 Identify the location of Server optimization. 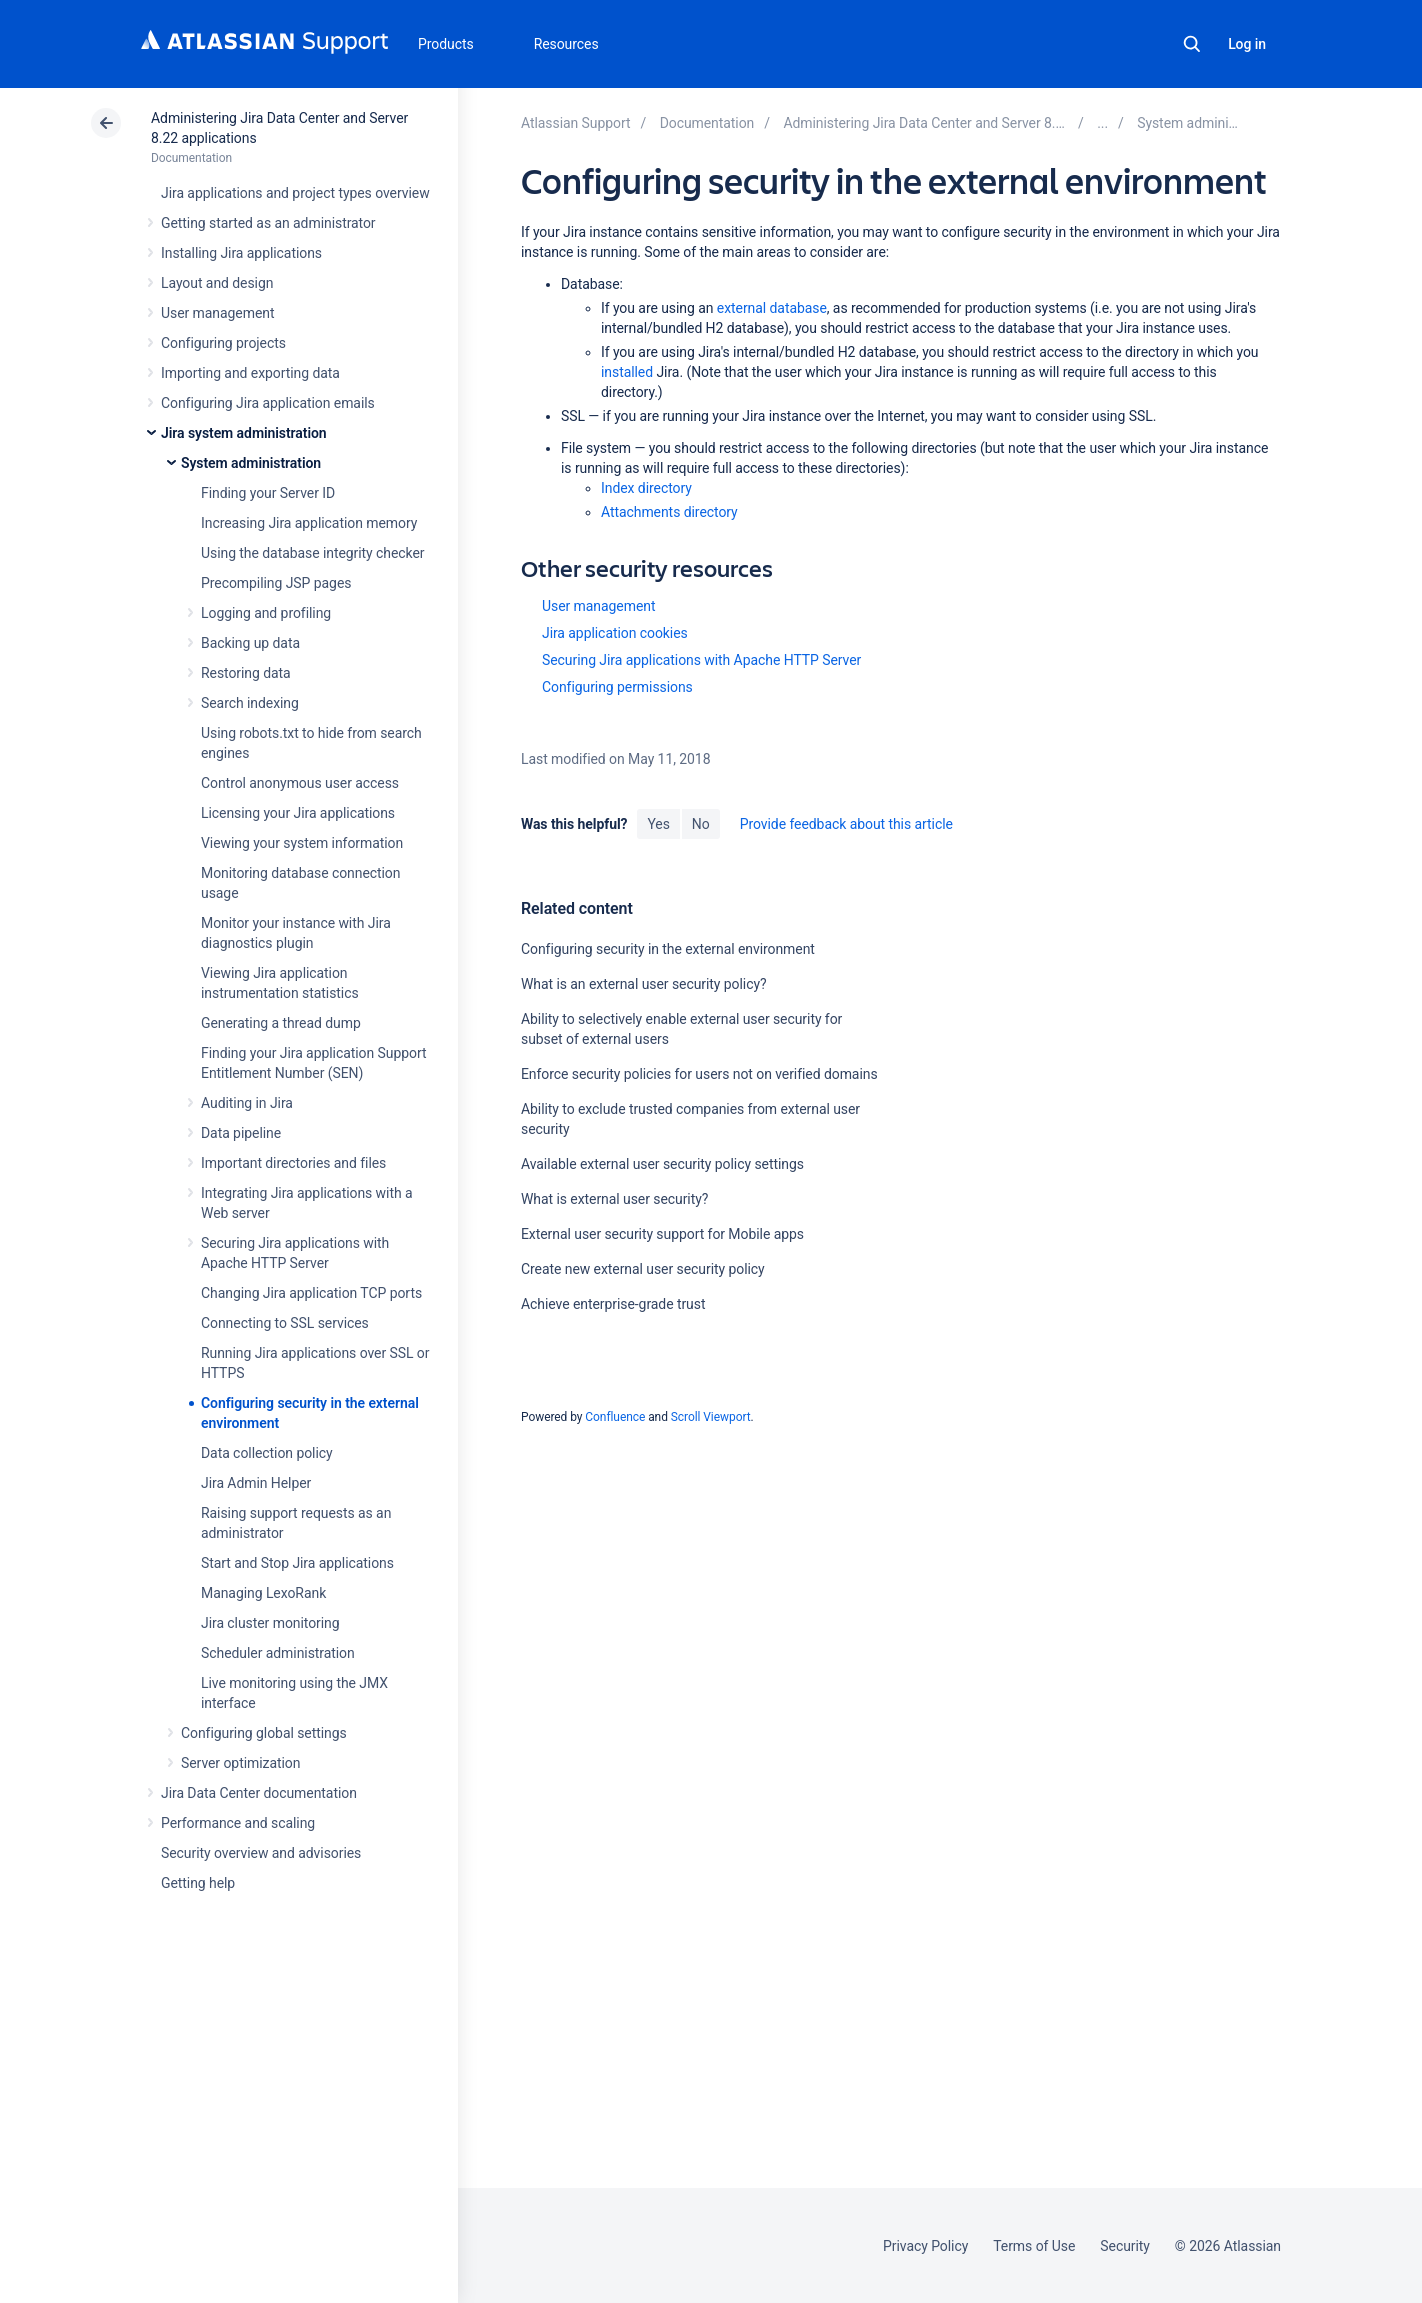
(240, 1763).